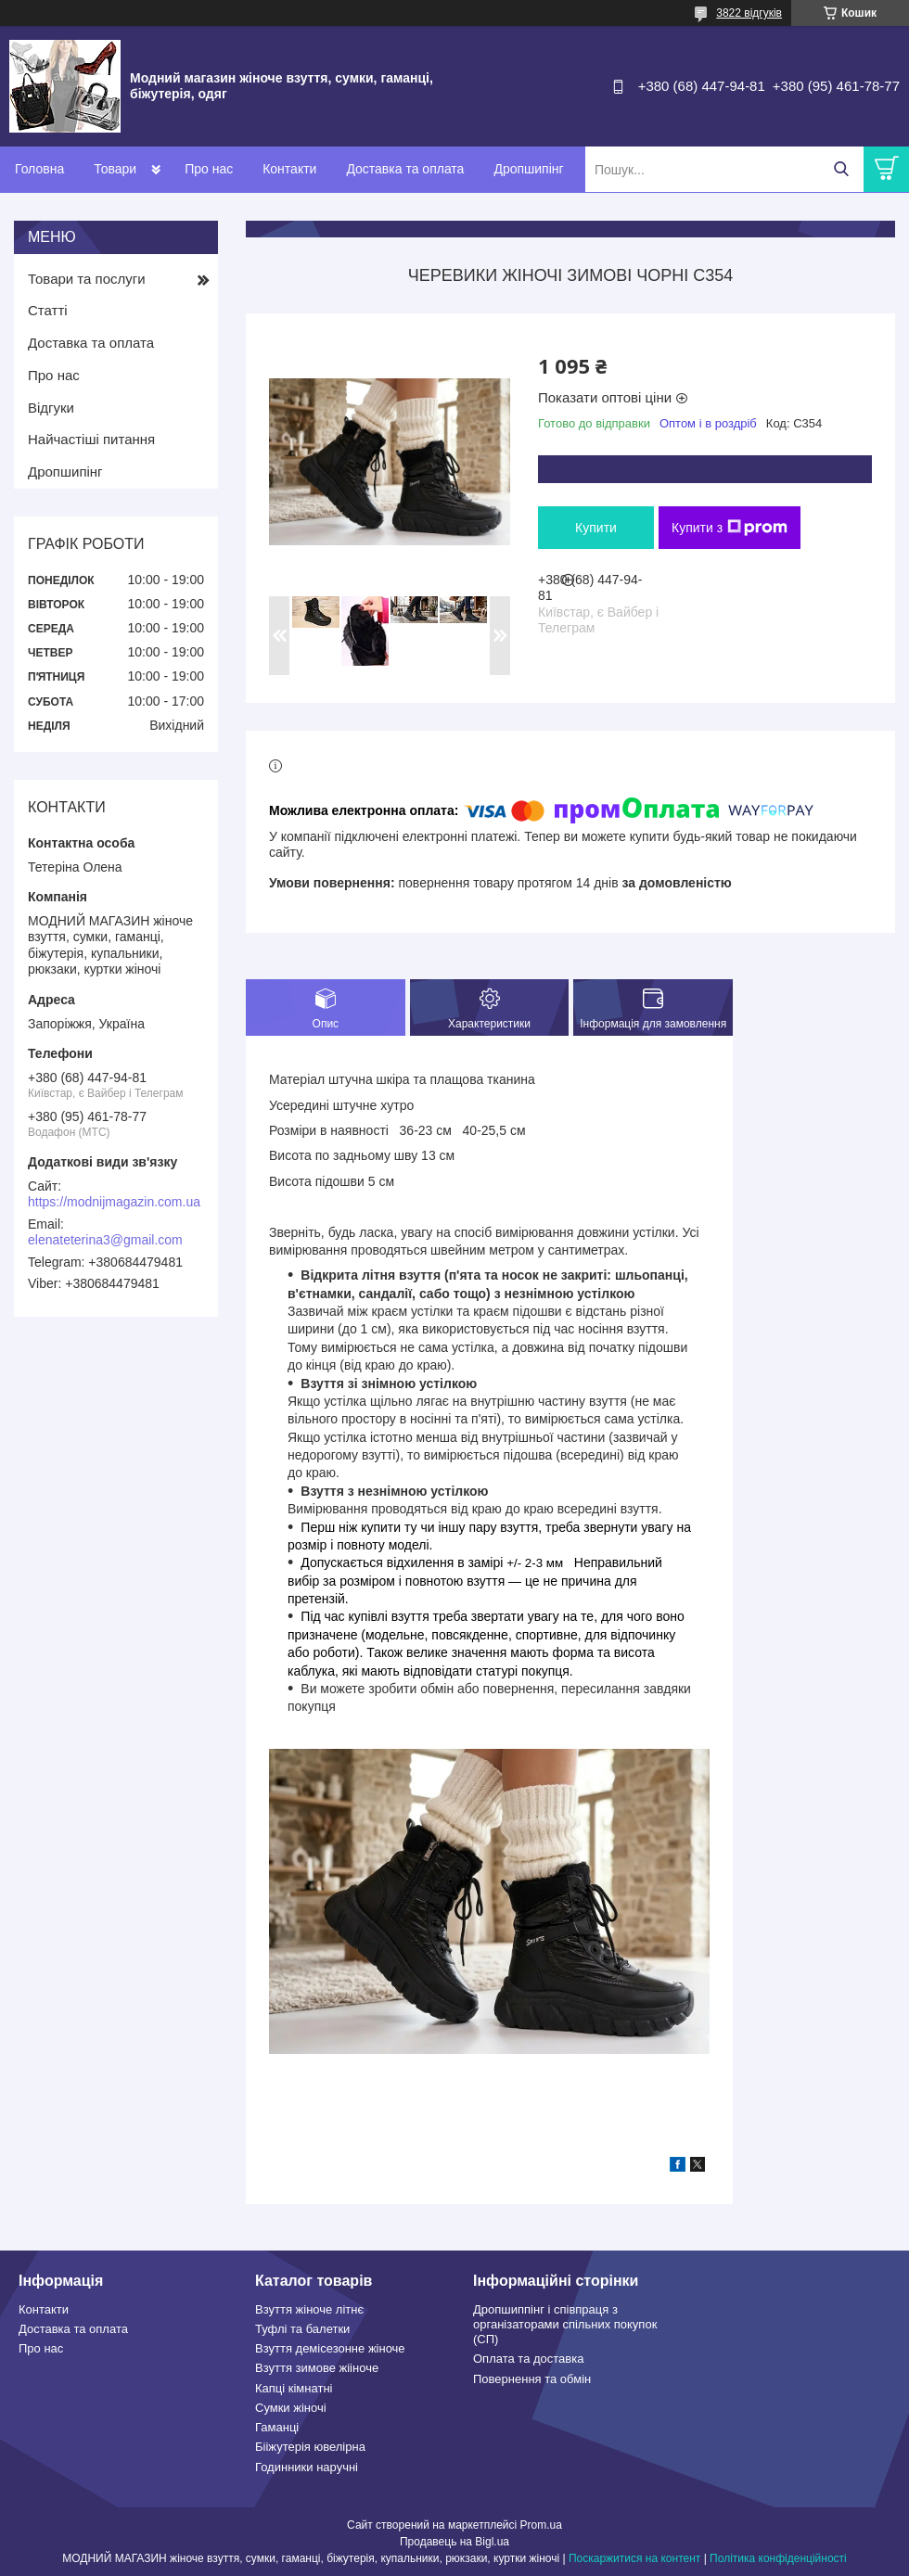 This screenshot has width=909, height=2576. Describe the element at coordinates (91, 439) in the screenshot. I see `Найчастіші питання` at that location.